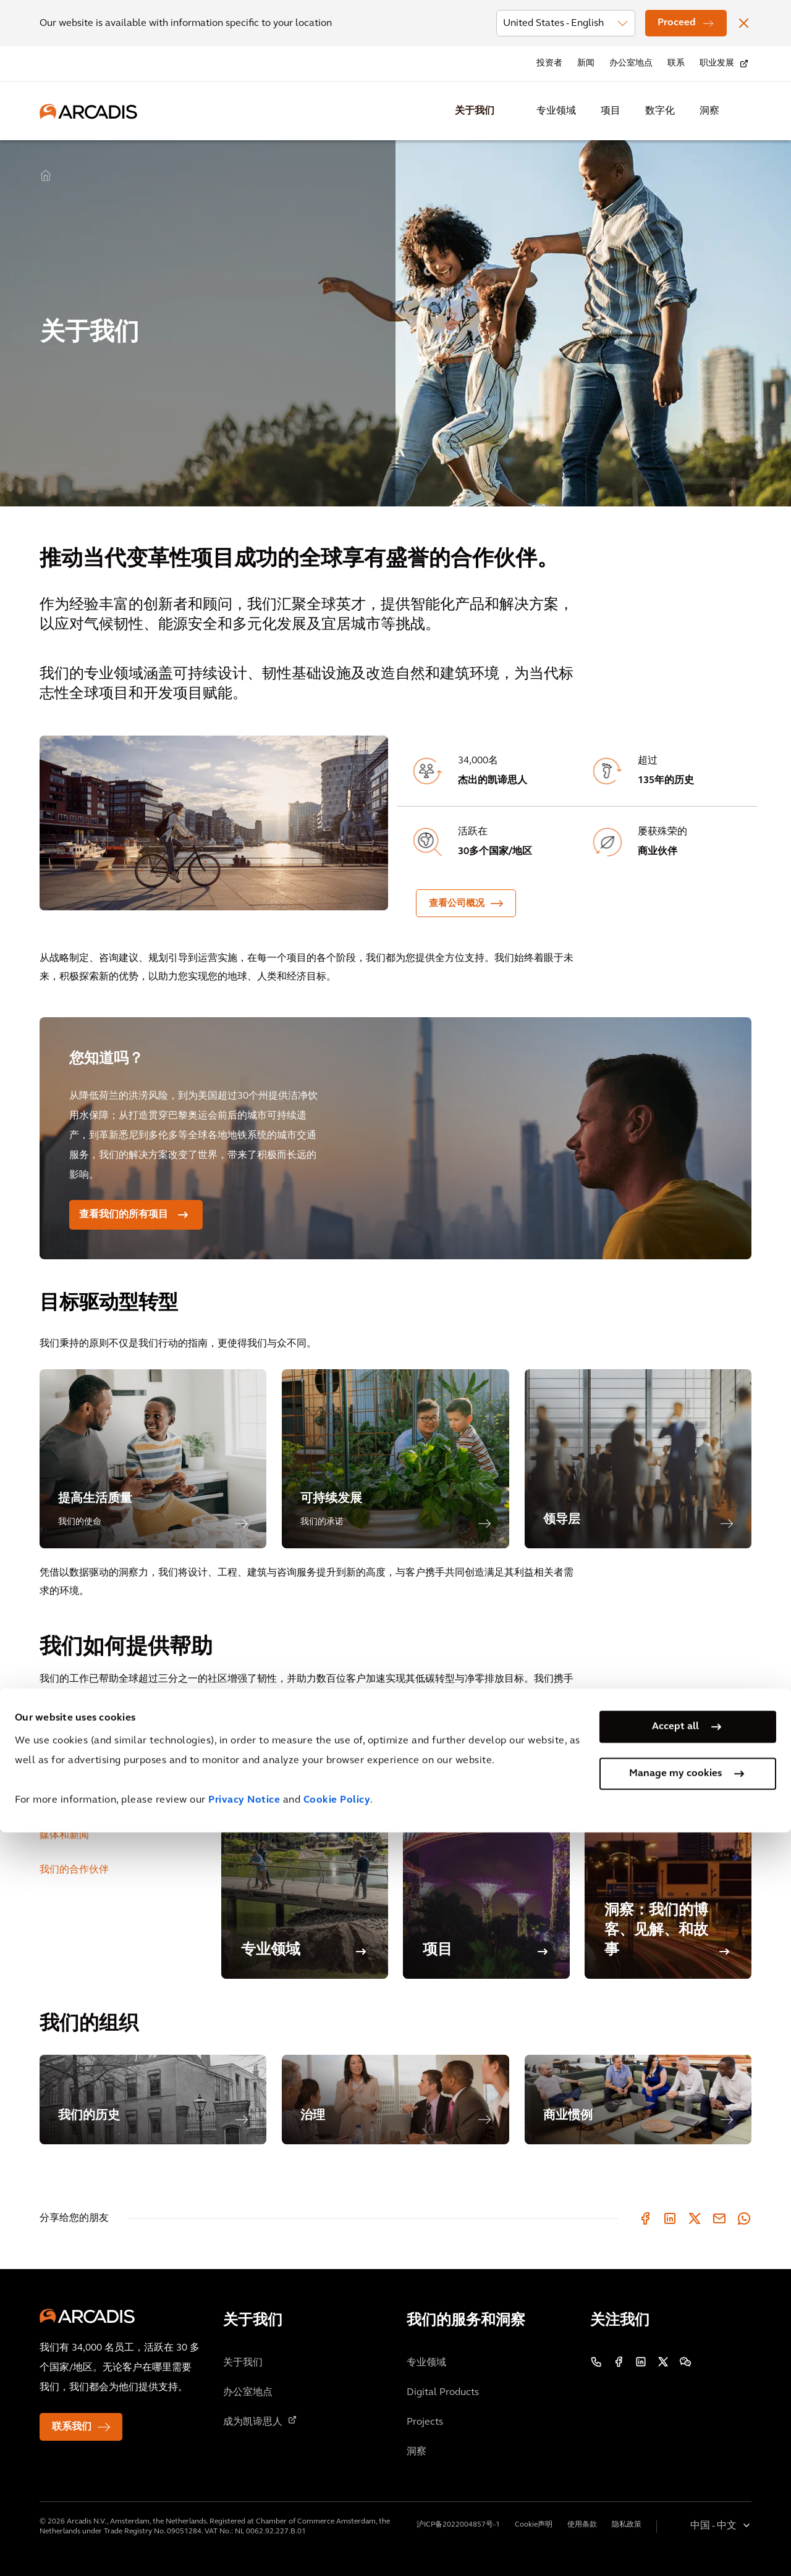  I want to click on 专业领域, so click(556, 111).